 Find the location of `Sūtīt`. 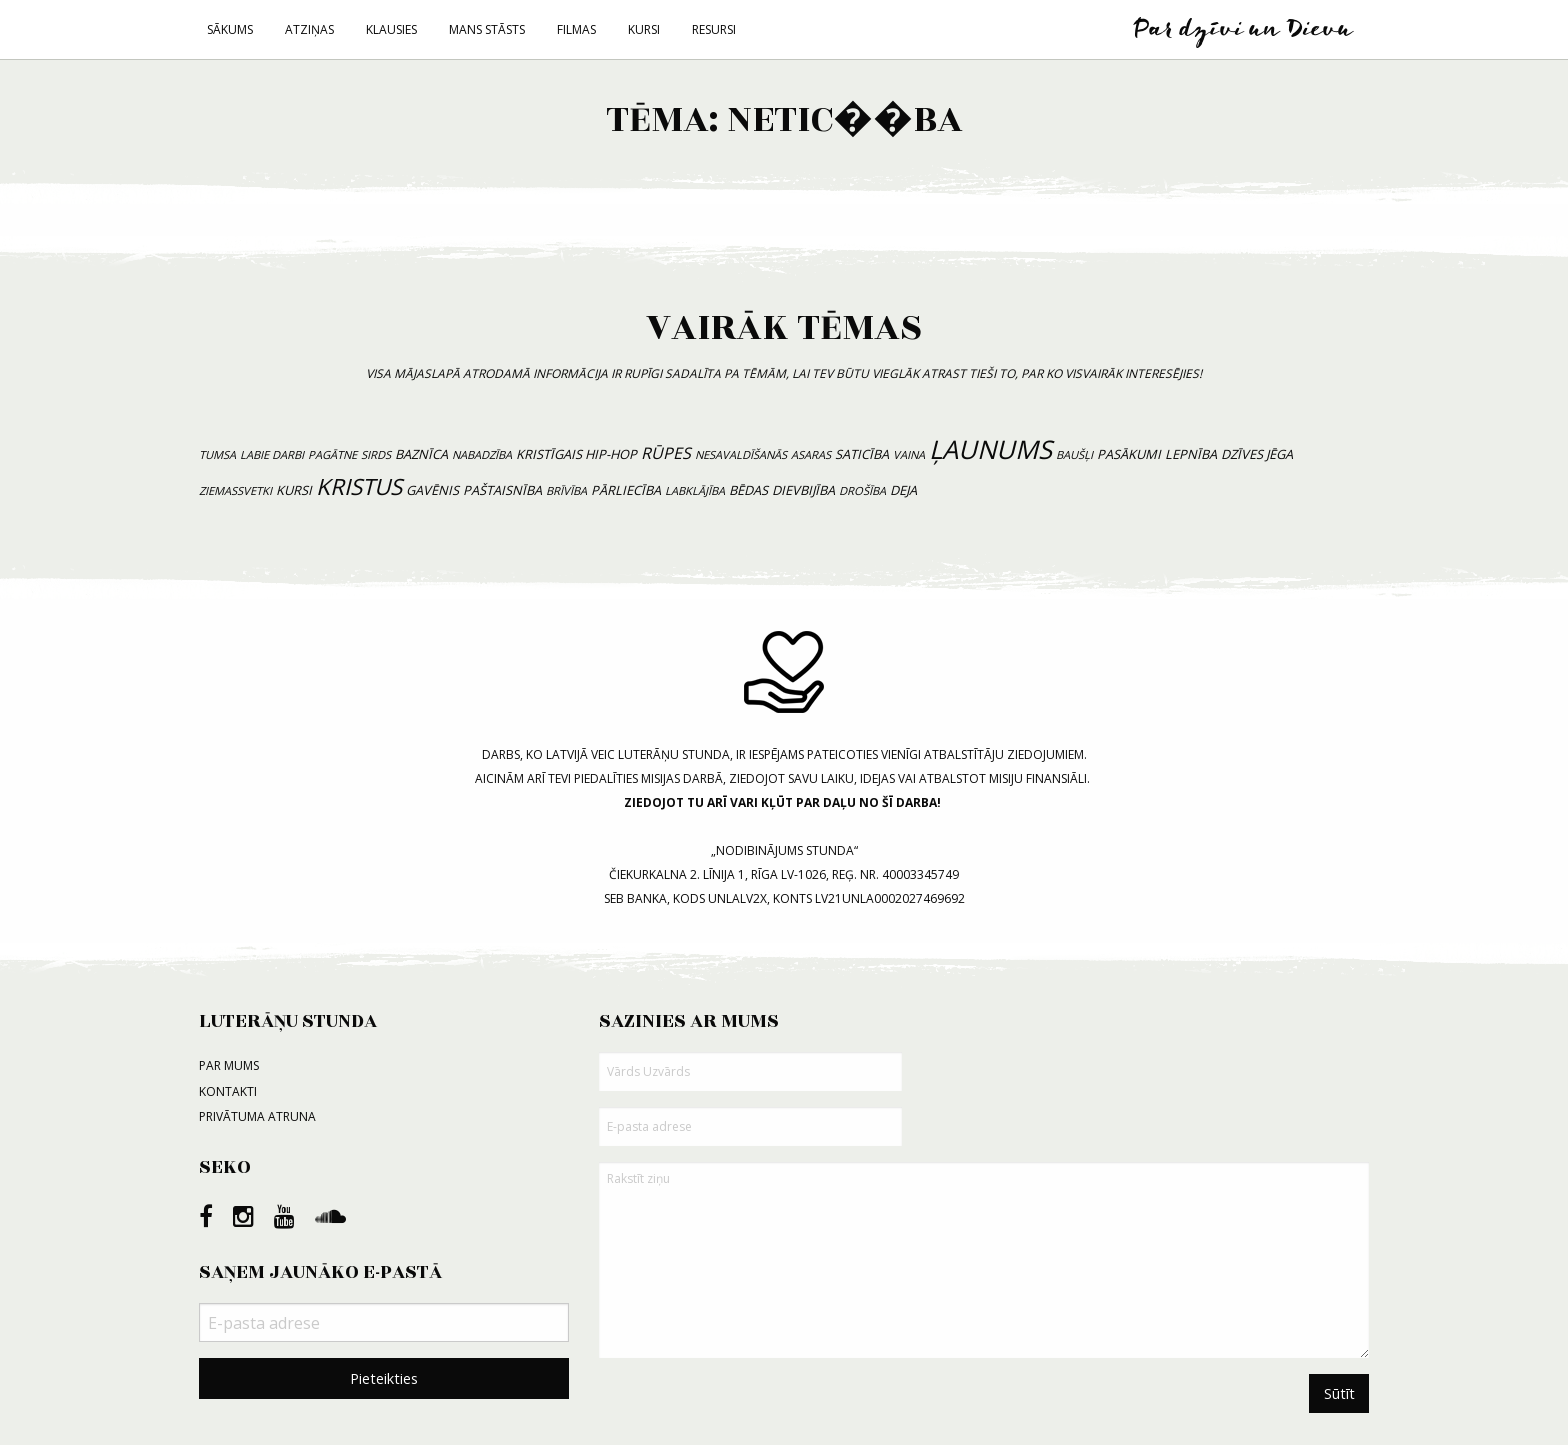

Sūtīt is located at coordinates (1339, 1393).